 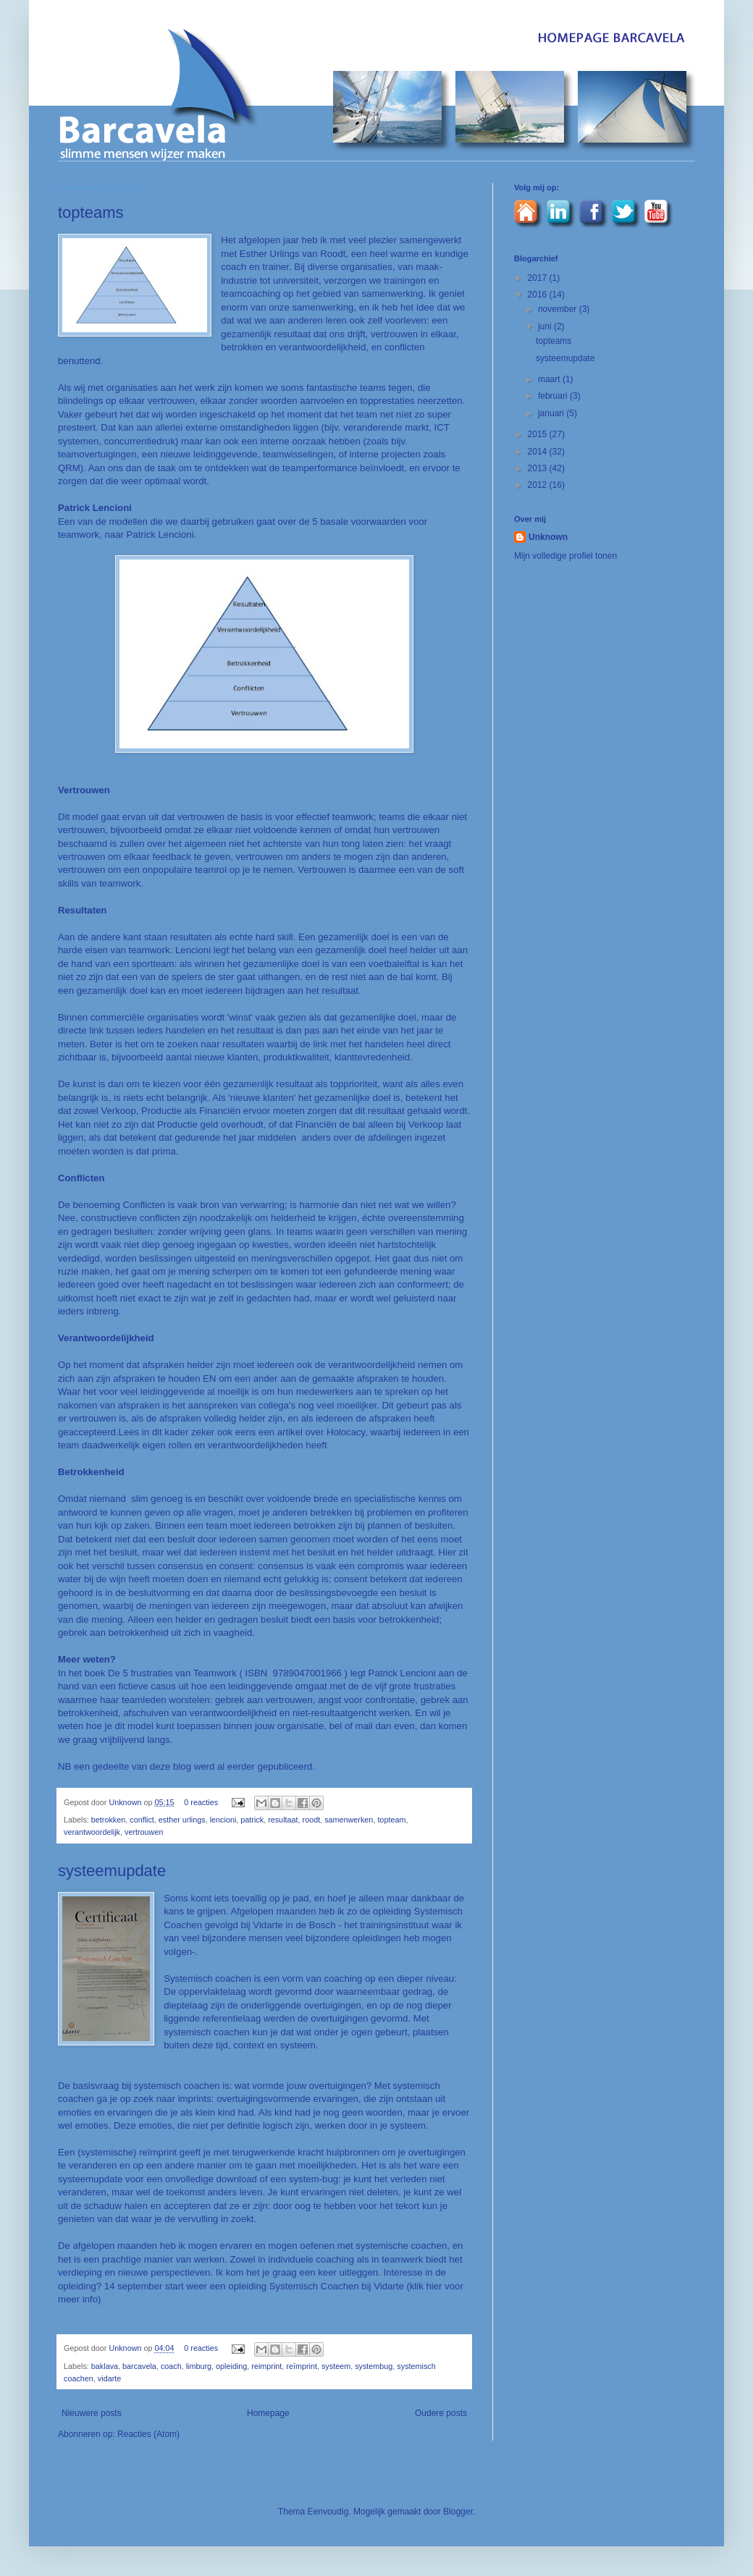 I want to click on hier, so click(x=435, y=2286).